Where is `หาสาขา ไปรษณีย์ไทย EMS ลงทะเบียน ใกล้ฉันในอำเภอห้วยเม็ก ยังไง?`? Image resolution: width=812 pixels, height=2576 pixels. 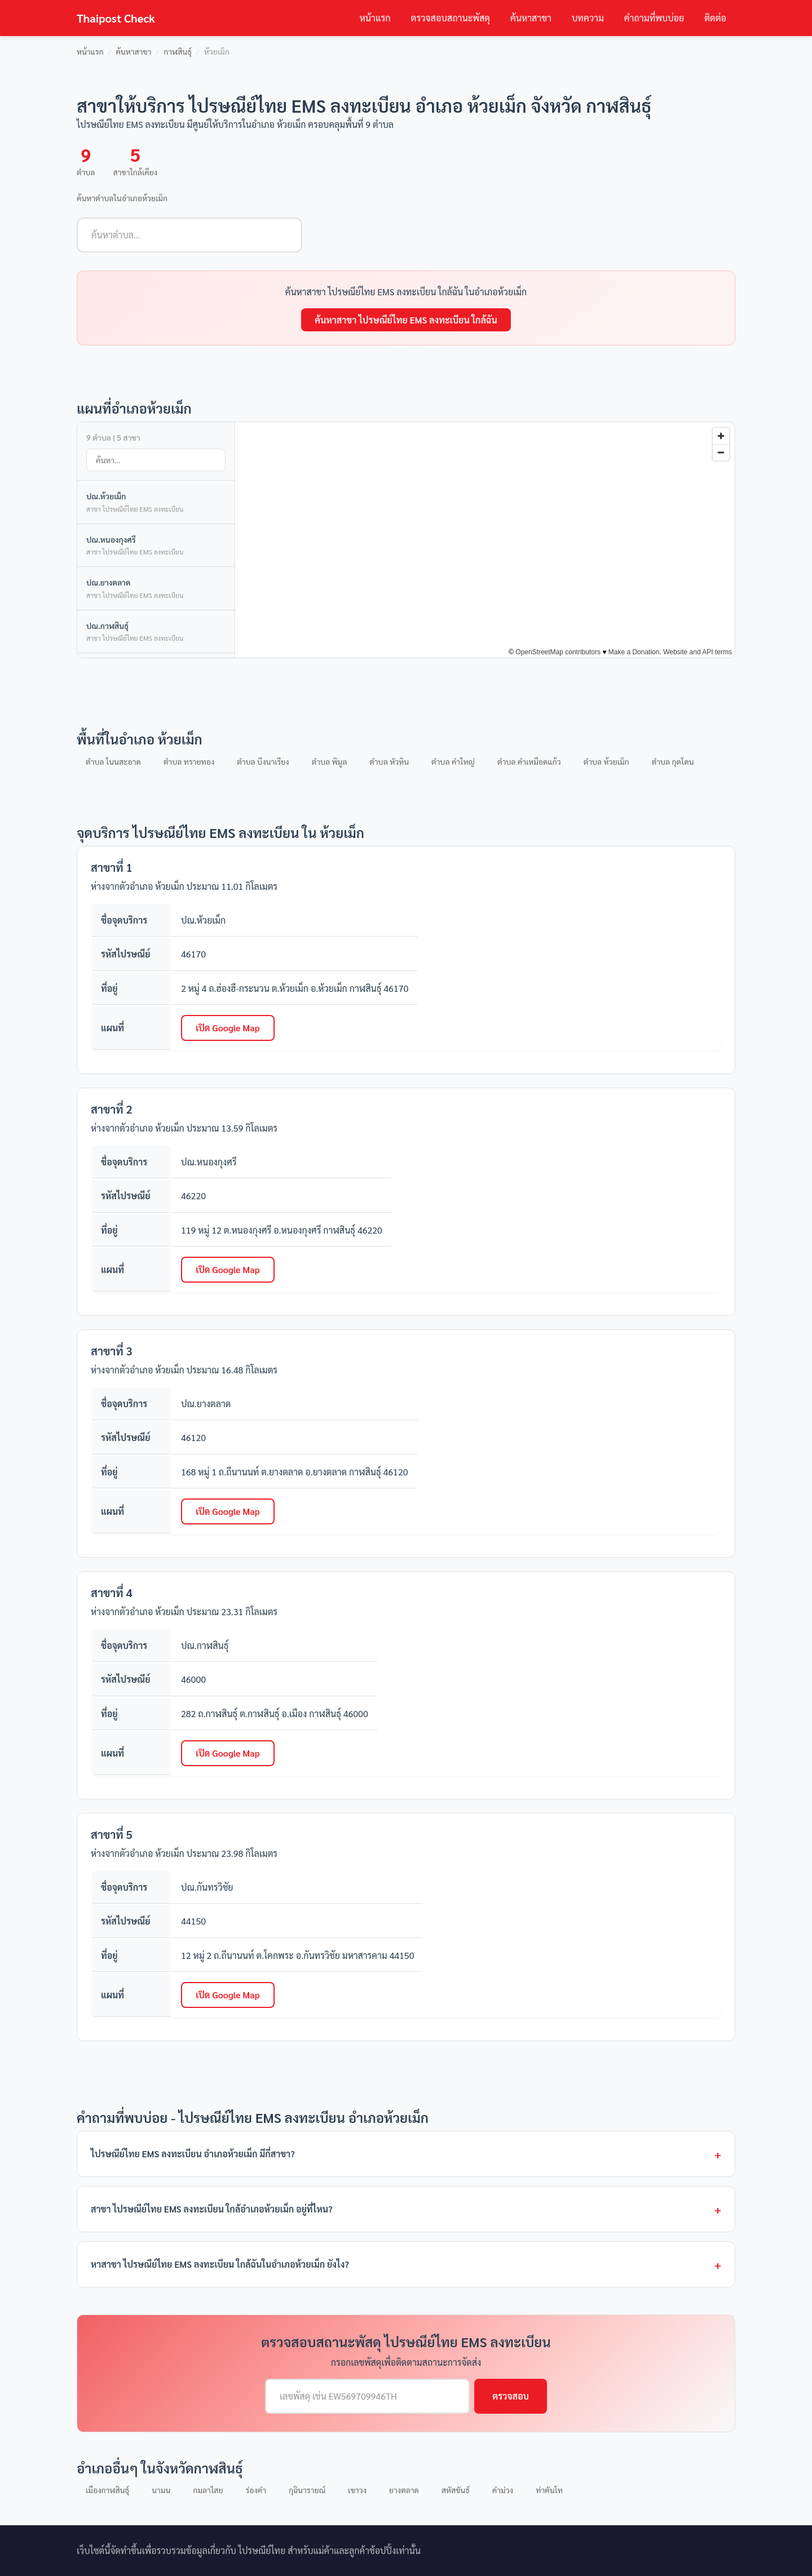 หาสาขา ไปรษณีย์ไทย EMS ลงทะเบียน ใกล้ฉันในอำเภอห้วยเม็ก ยังไง? is located at coordinates (220, 2264).